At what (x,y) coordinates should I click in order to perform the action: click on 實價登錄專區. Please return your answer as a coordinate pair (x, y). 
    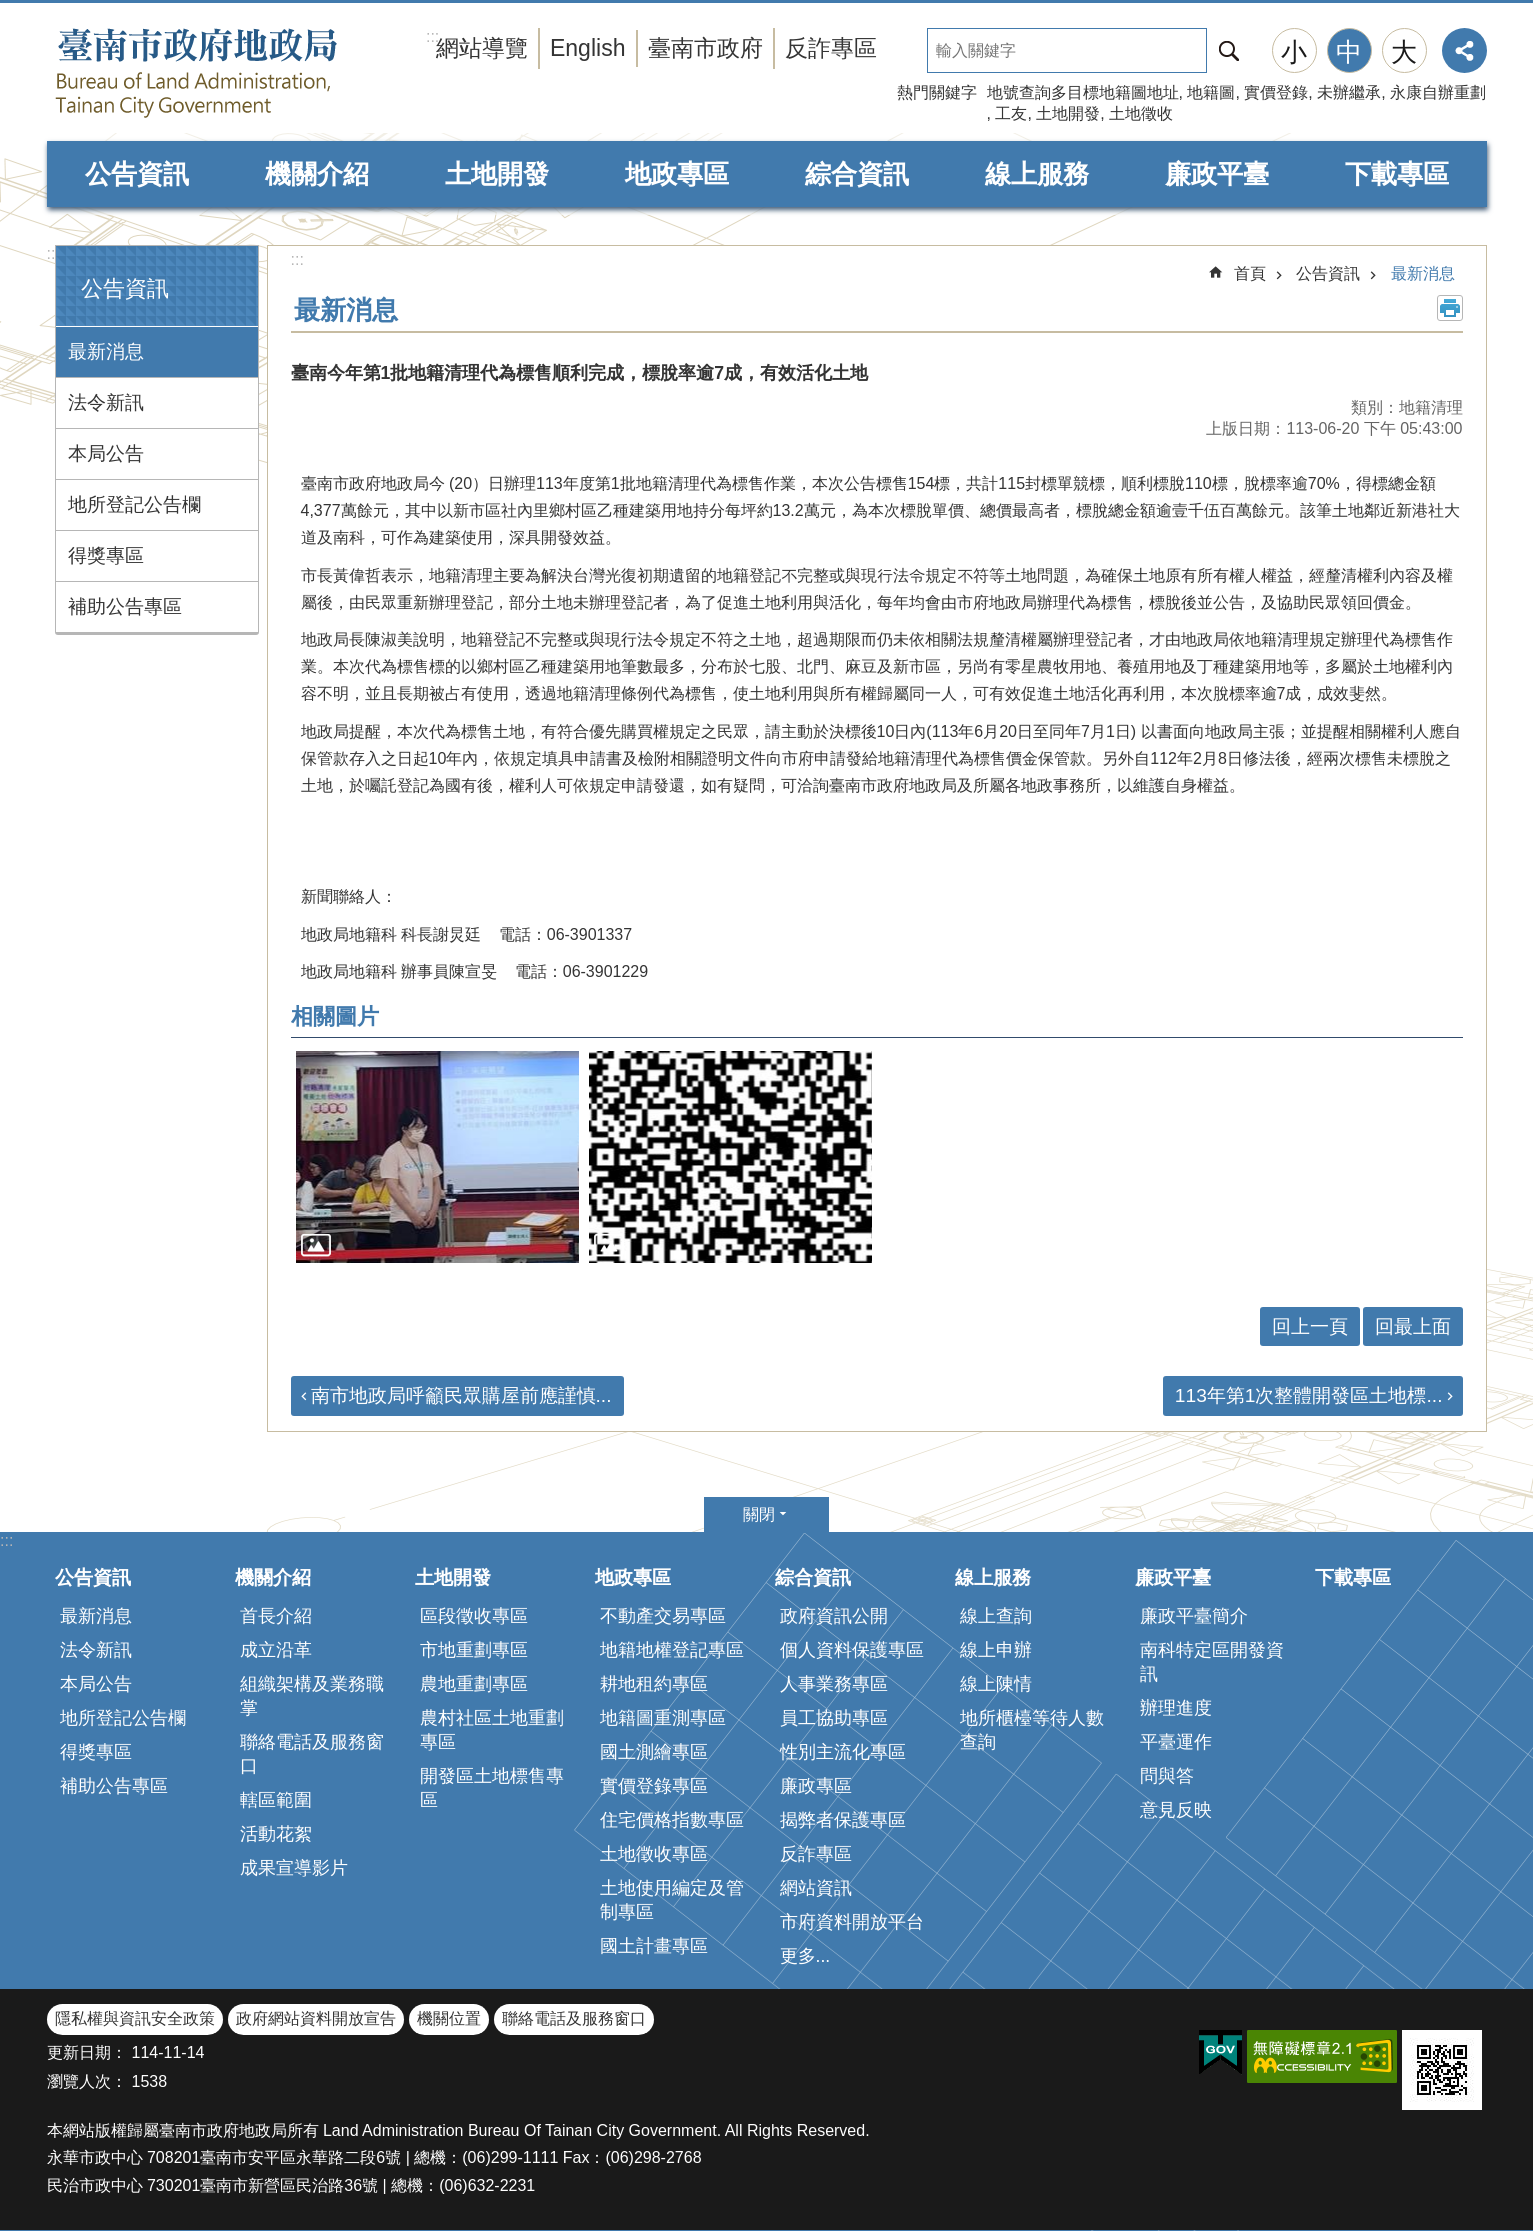
    Looking at the image, I should click on (654, 1786).